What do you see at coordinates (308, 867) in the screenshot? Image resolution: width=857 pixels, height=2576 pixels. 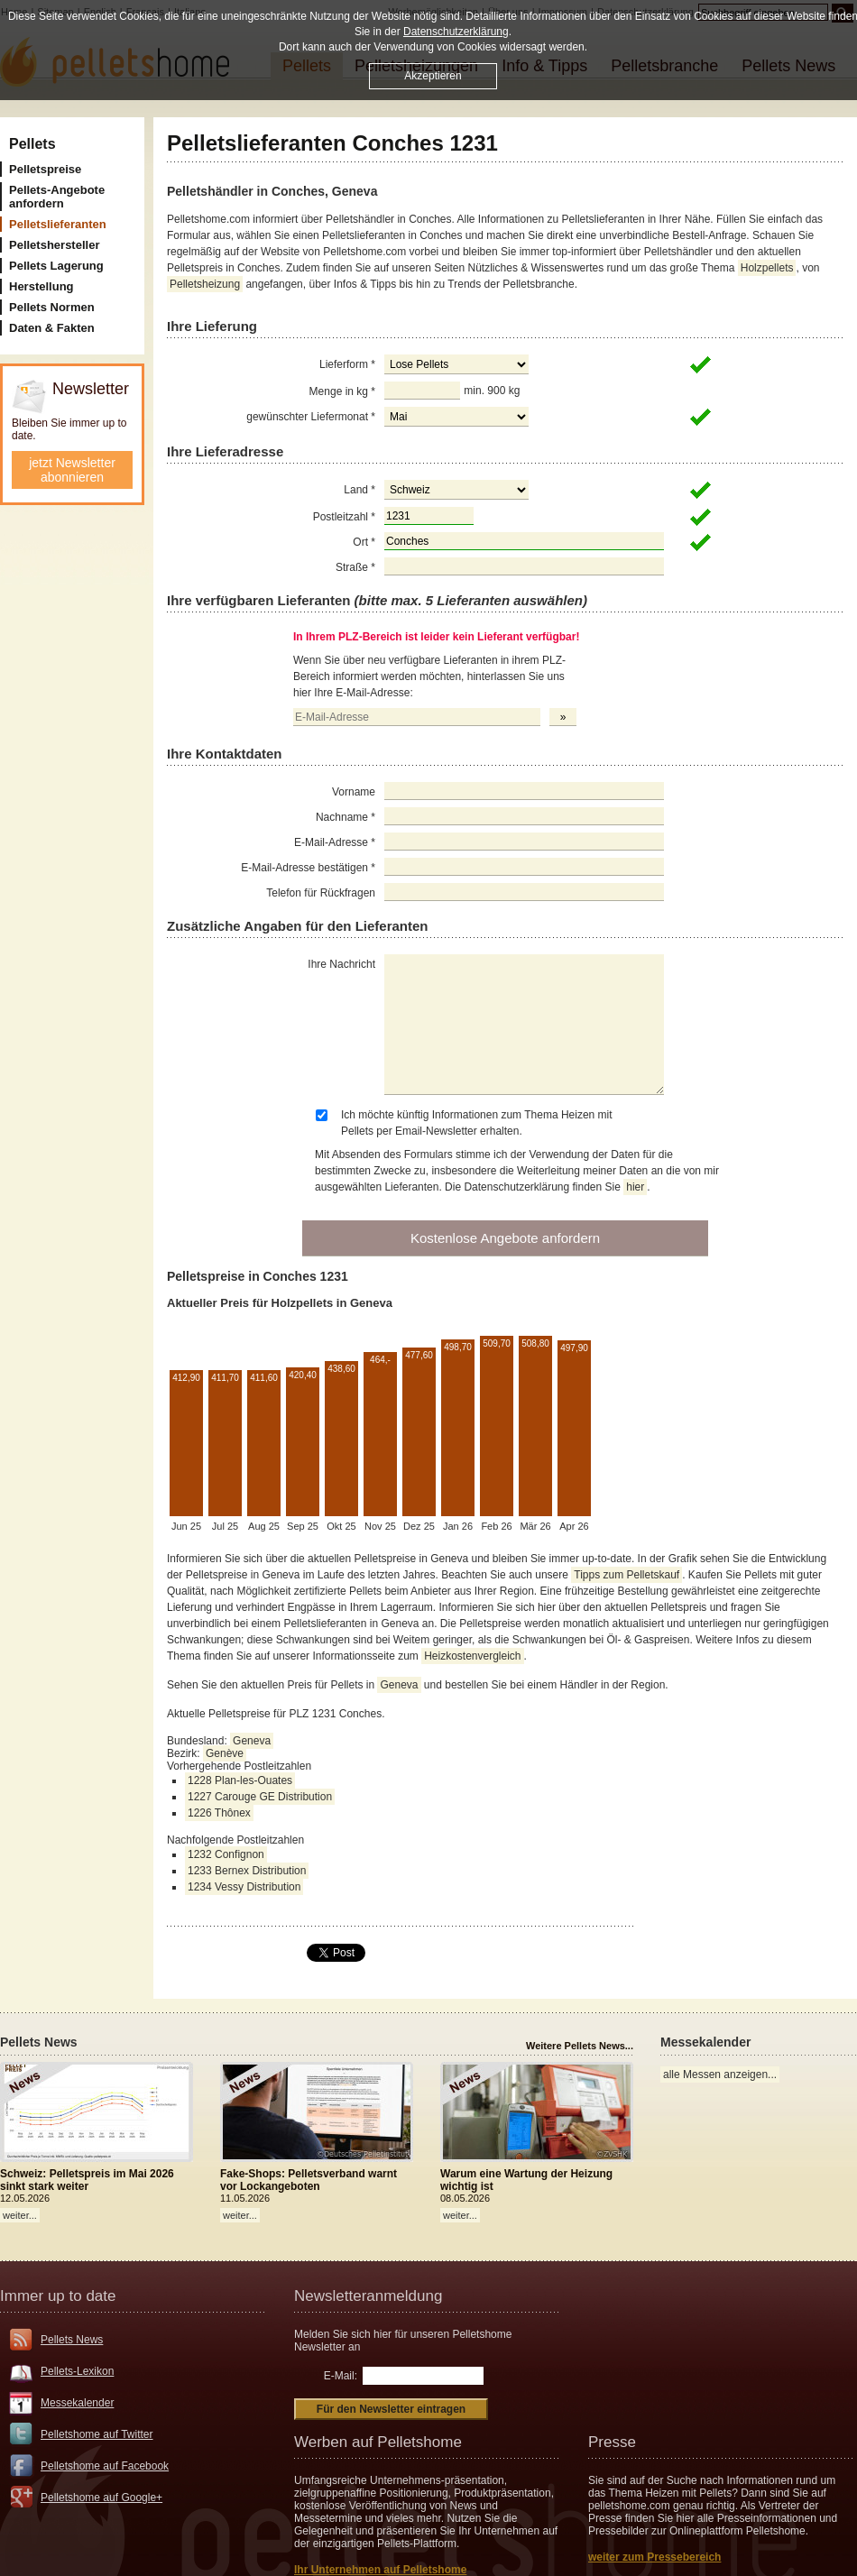 I see `E-Mail-Adresse bestätigen` at bounding box center [308, 867].